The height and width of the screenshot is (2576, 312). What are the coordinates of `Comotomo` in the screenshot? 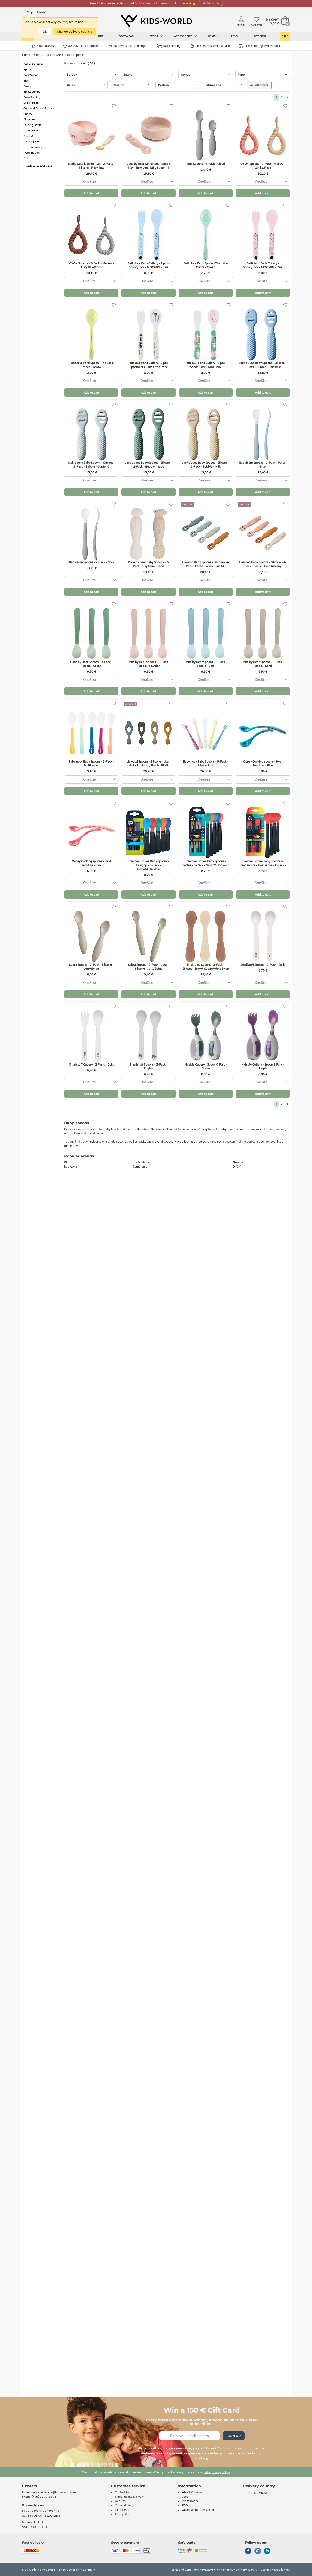 It's located at (140, 1166).